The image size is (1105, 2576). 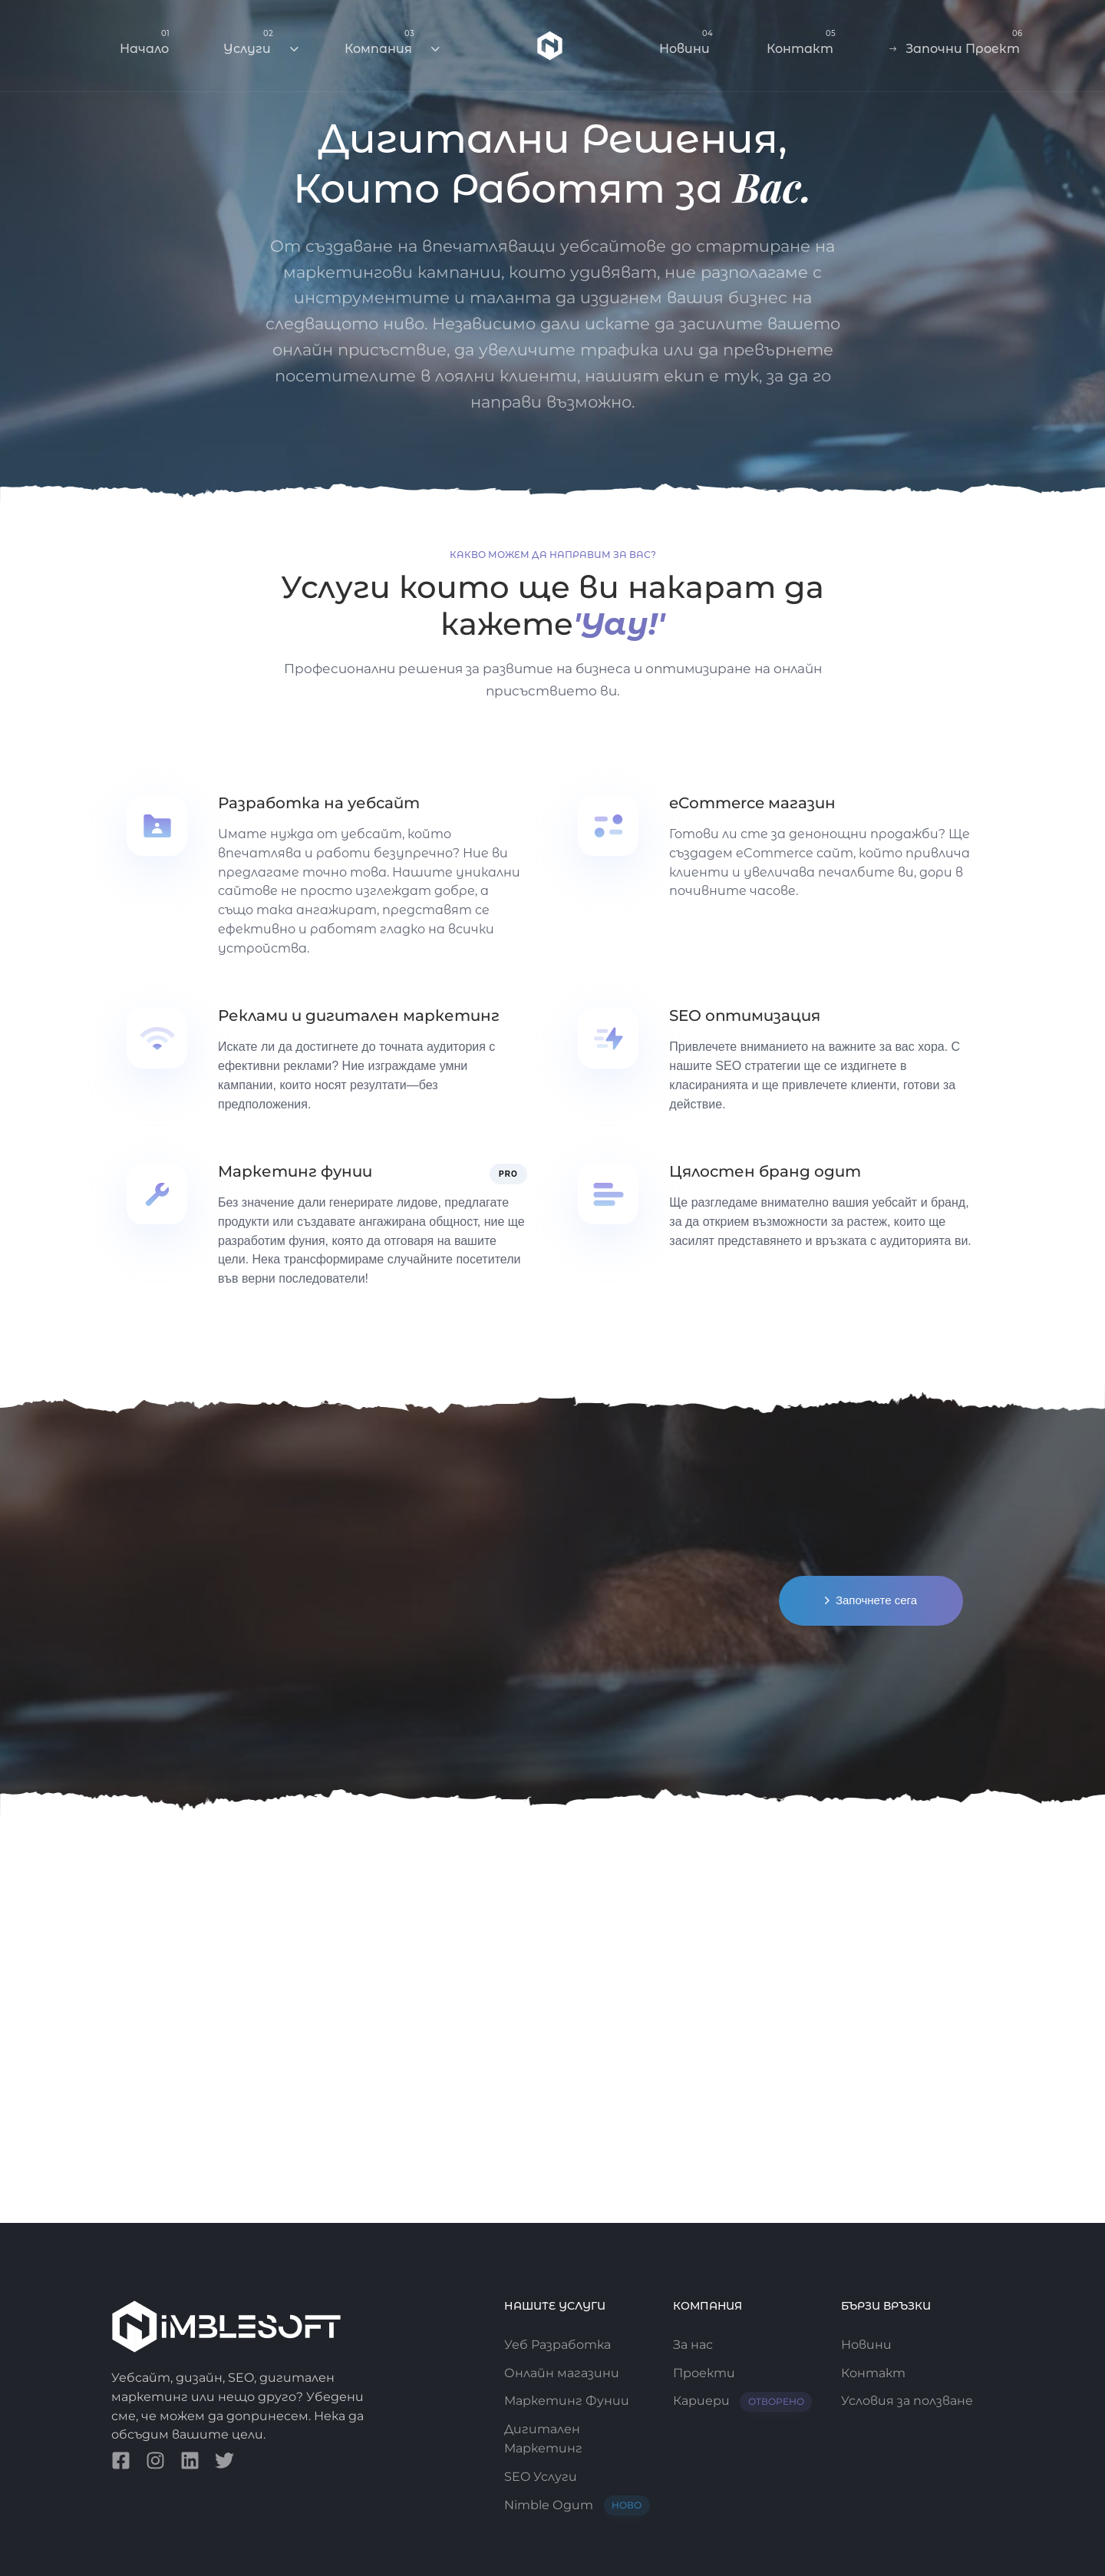 What do you see at coordinates (778, 1061) in the screenshot?
I see `[SEO оптимизация]` at bounding box center [778, 1061].